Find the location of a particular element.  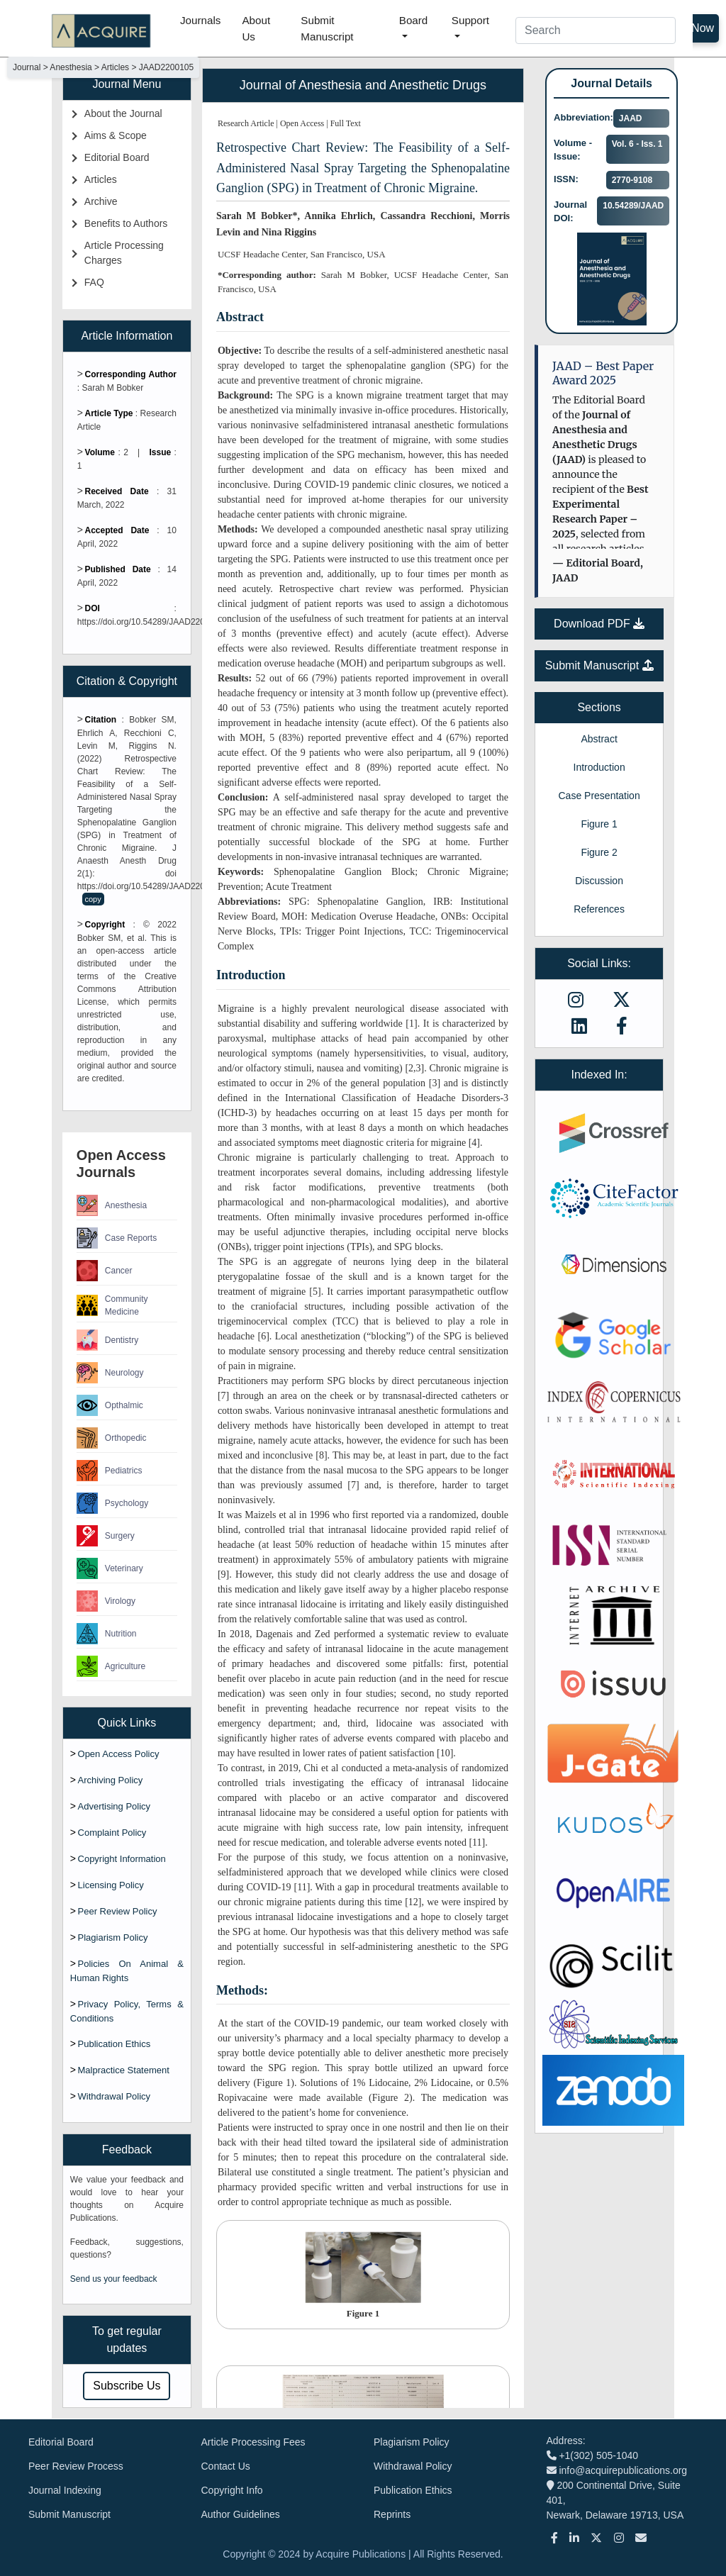

Plagiarism Policy is located at coordinates (113, 1937).